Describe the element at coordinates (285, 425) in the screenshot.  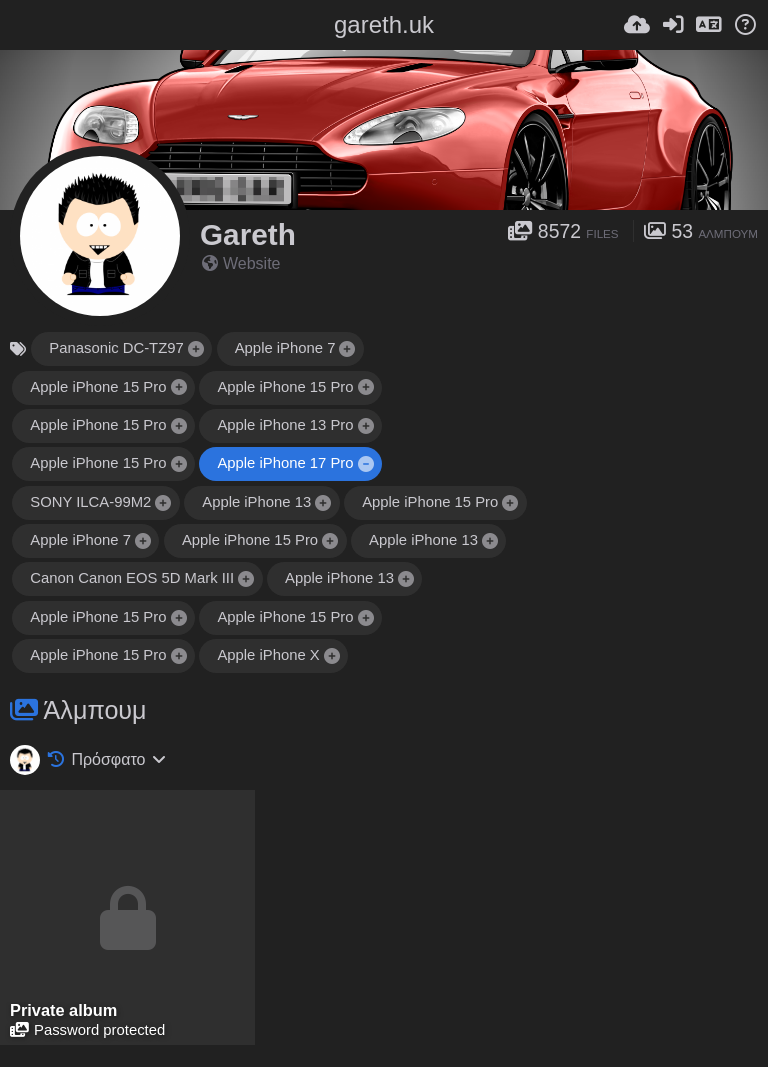
I see `Apple iPhone 13 Pro` at that location.